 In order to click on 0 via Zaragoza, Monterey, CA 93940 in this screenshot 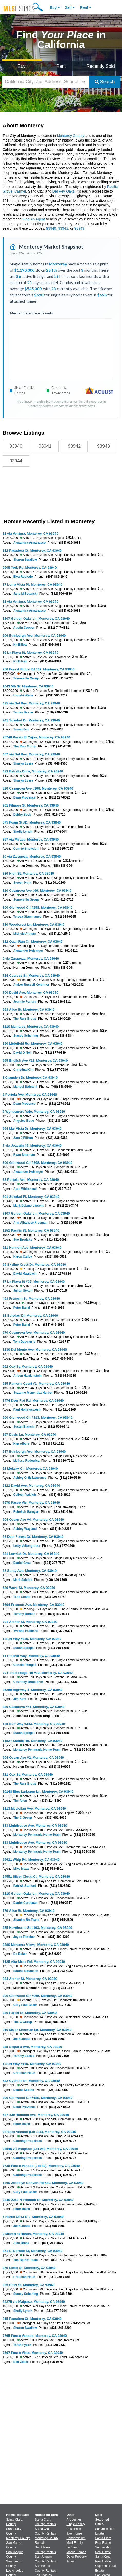, I will do `click(31, 958)`.